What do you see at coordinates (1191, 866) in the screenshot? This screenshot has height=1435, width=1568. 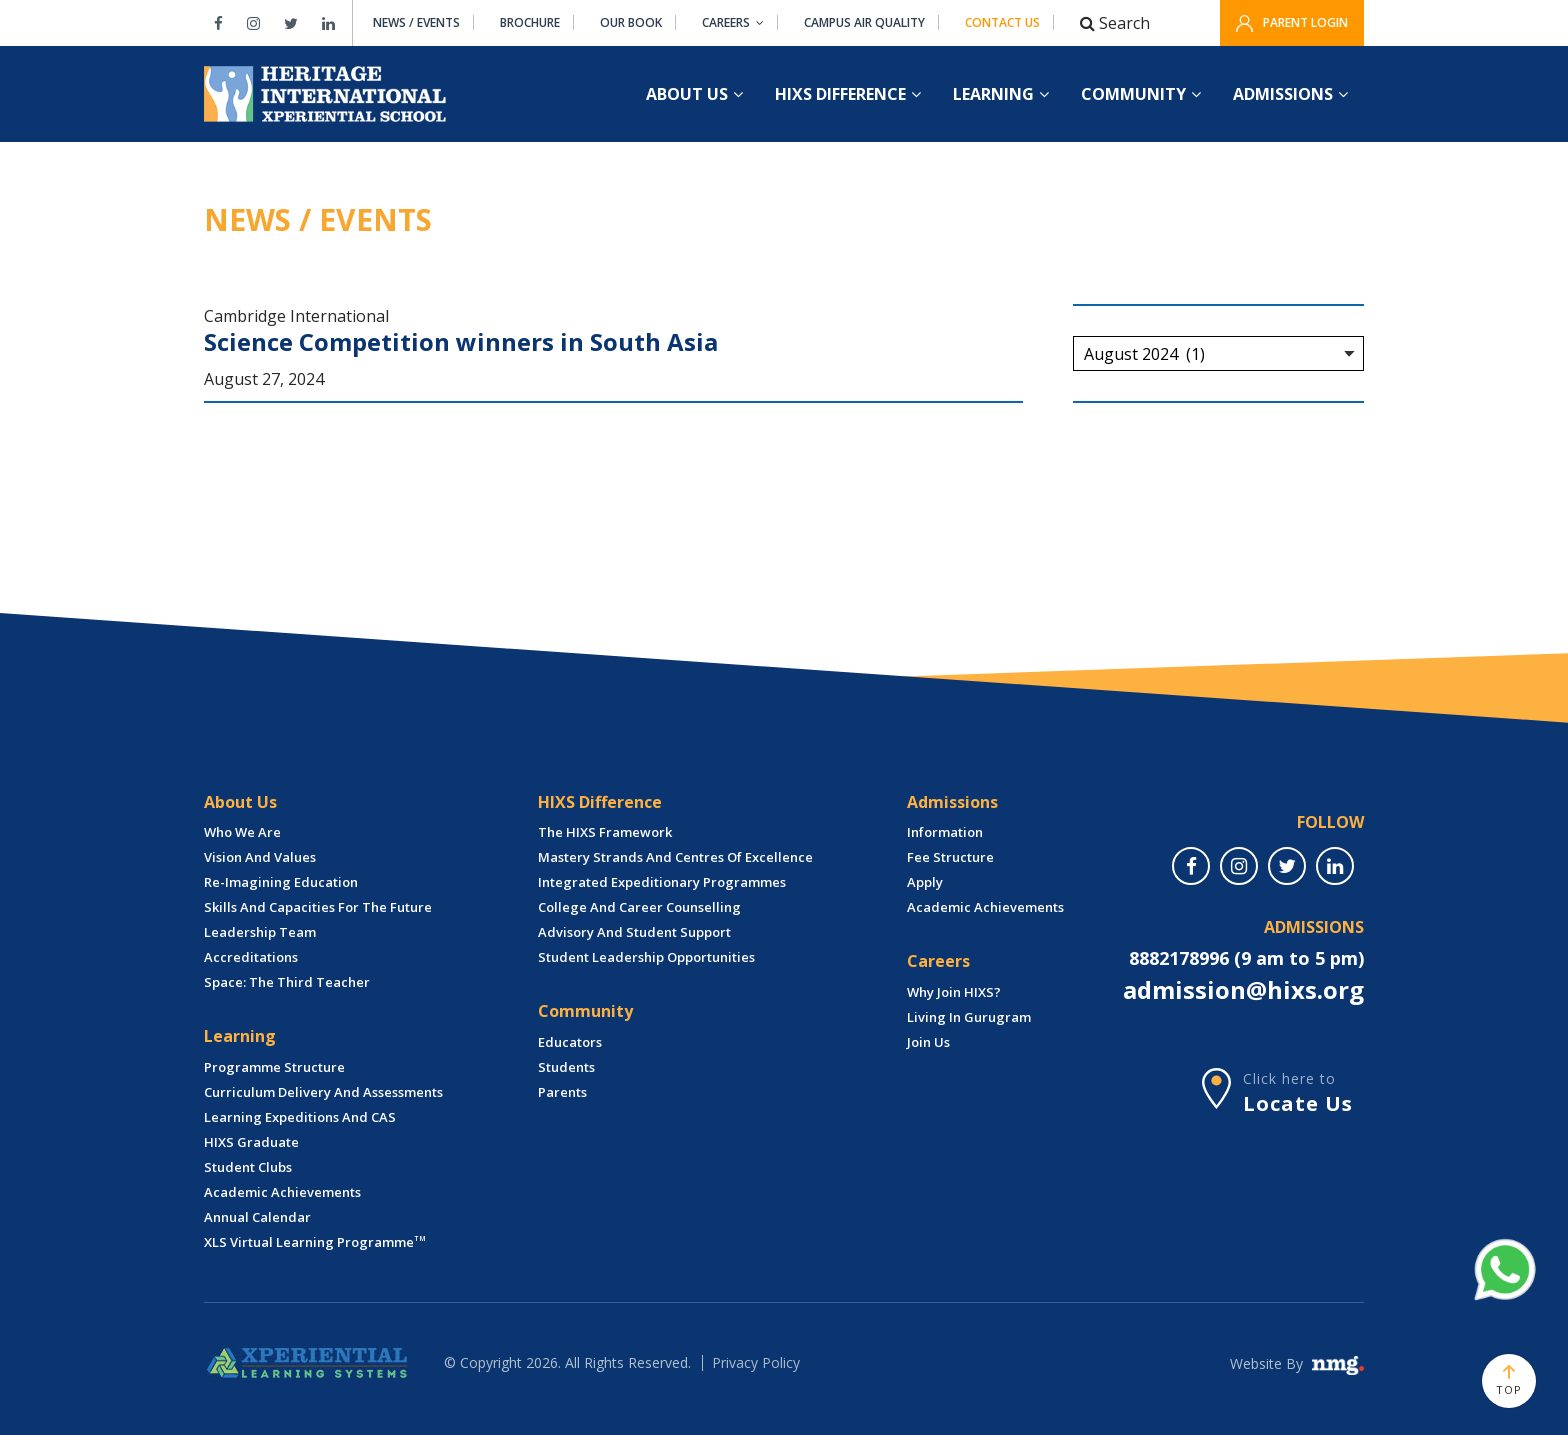 I see `[facebook]` at bounding box center [1191, 866].